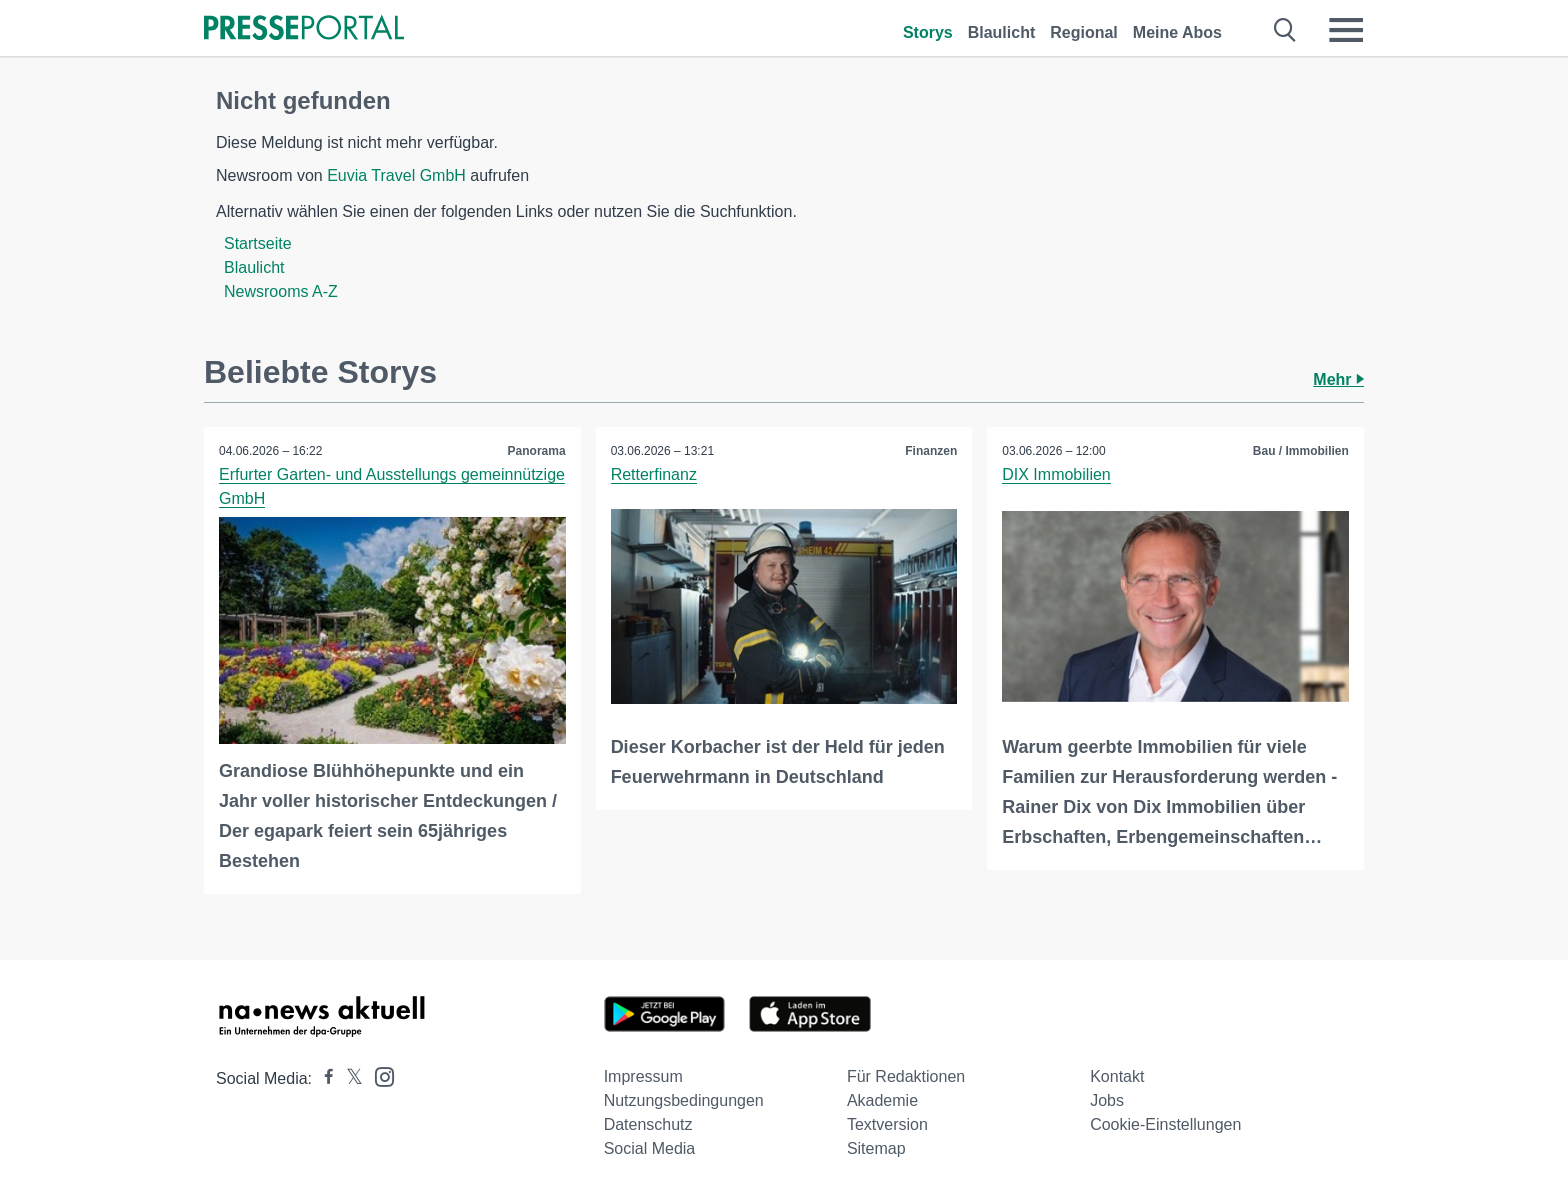 The height and width of the screenshot is (1197, 1568). Describe the element at coordinates (1084, 32) in the screenshot. I see `Regional` at that location.